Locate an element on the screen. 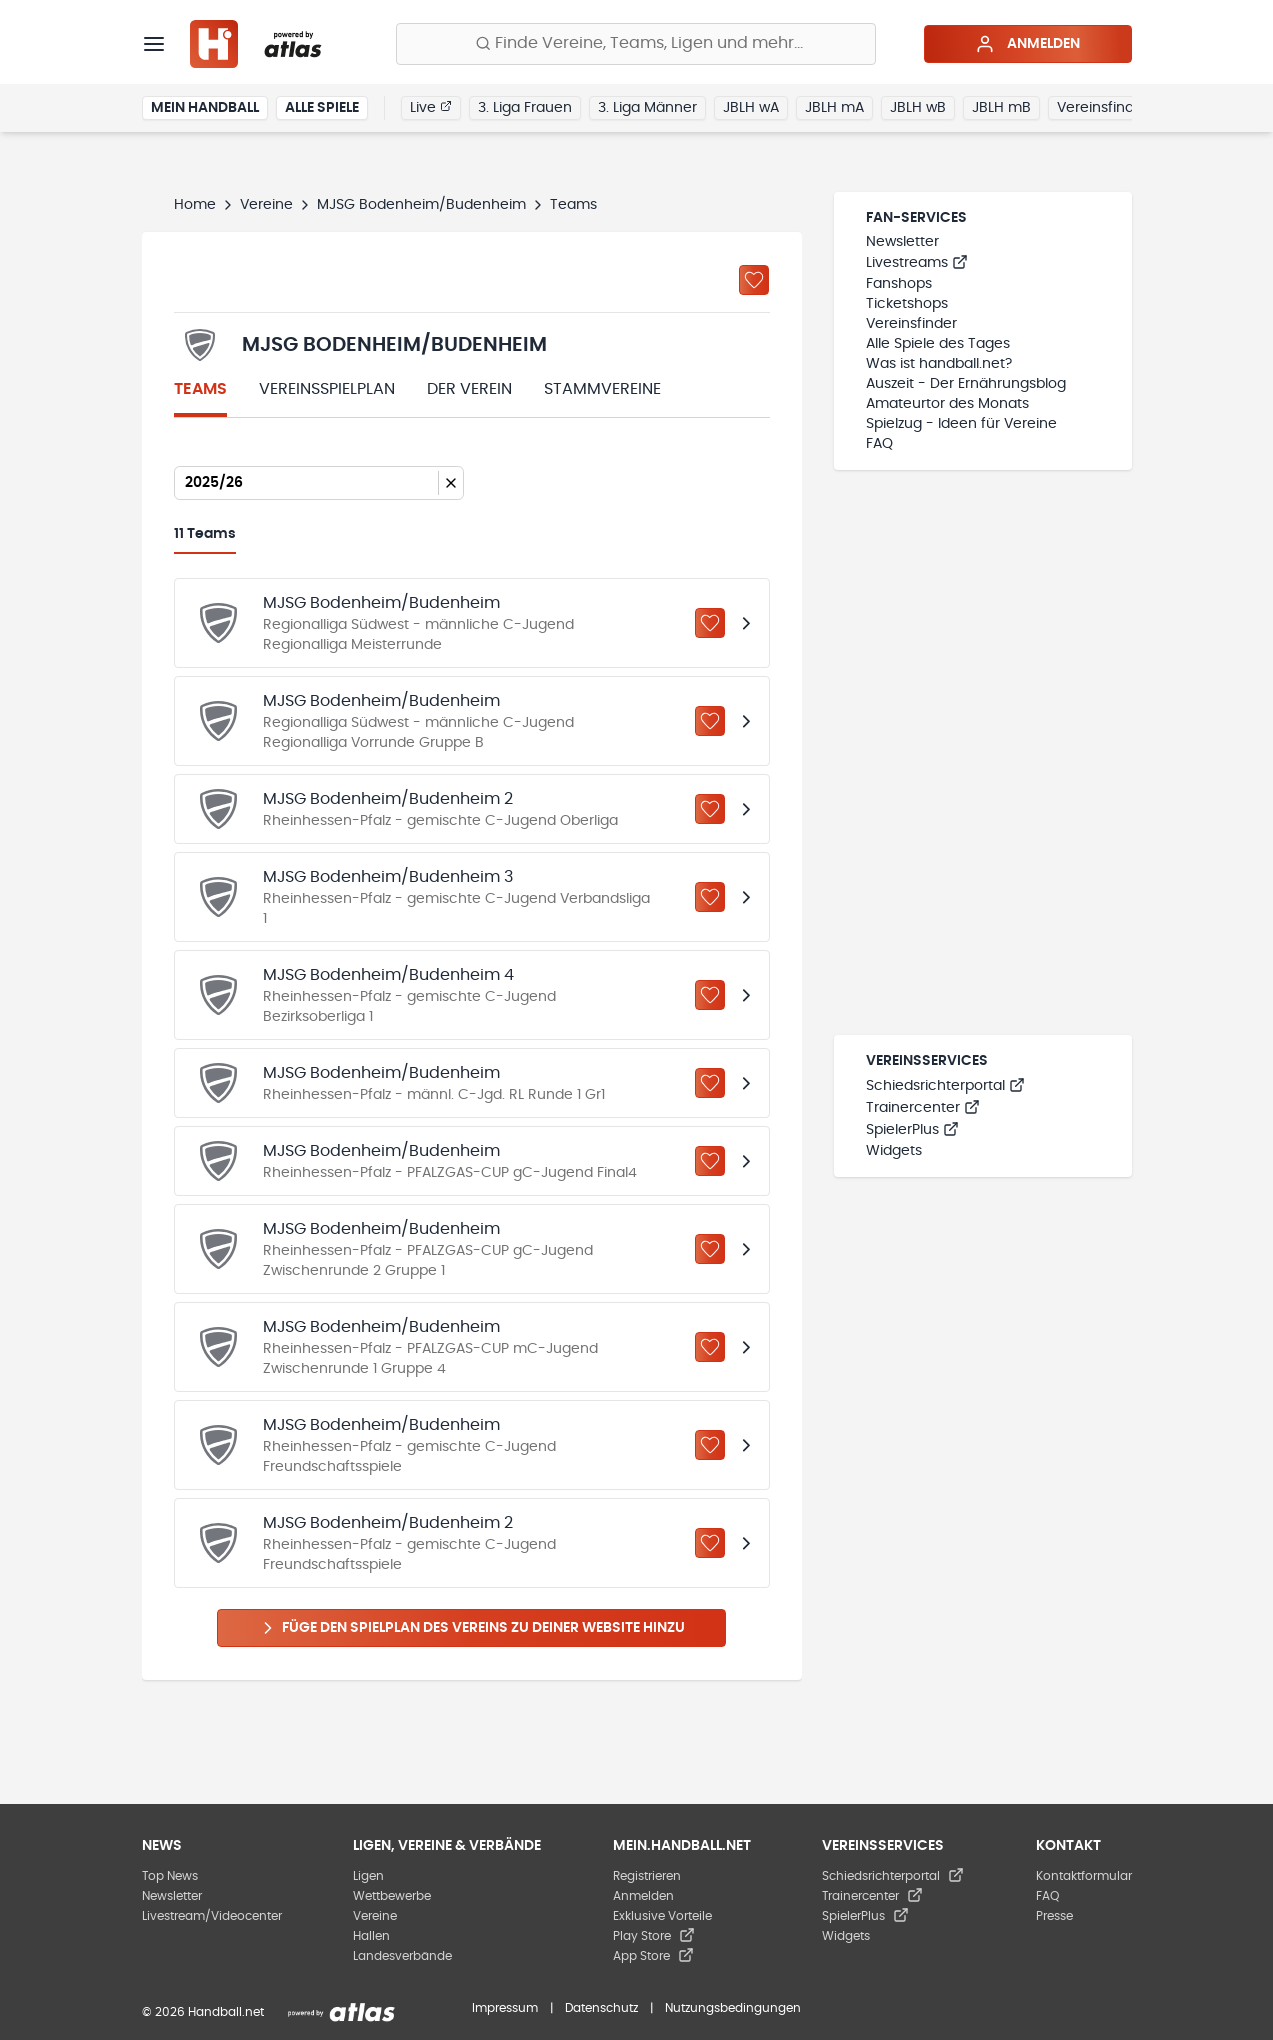 The height and width of the screenshot is (2040, 1273). Fanshops is located at coordinates (899, 284).